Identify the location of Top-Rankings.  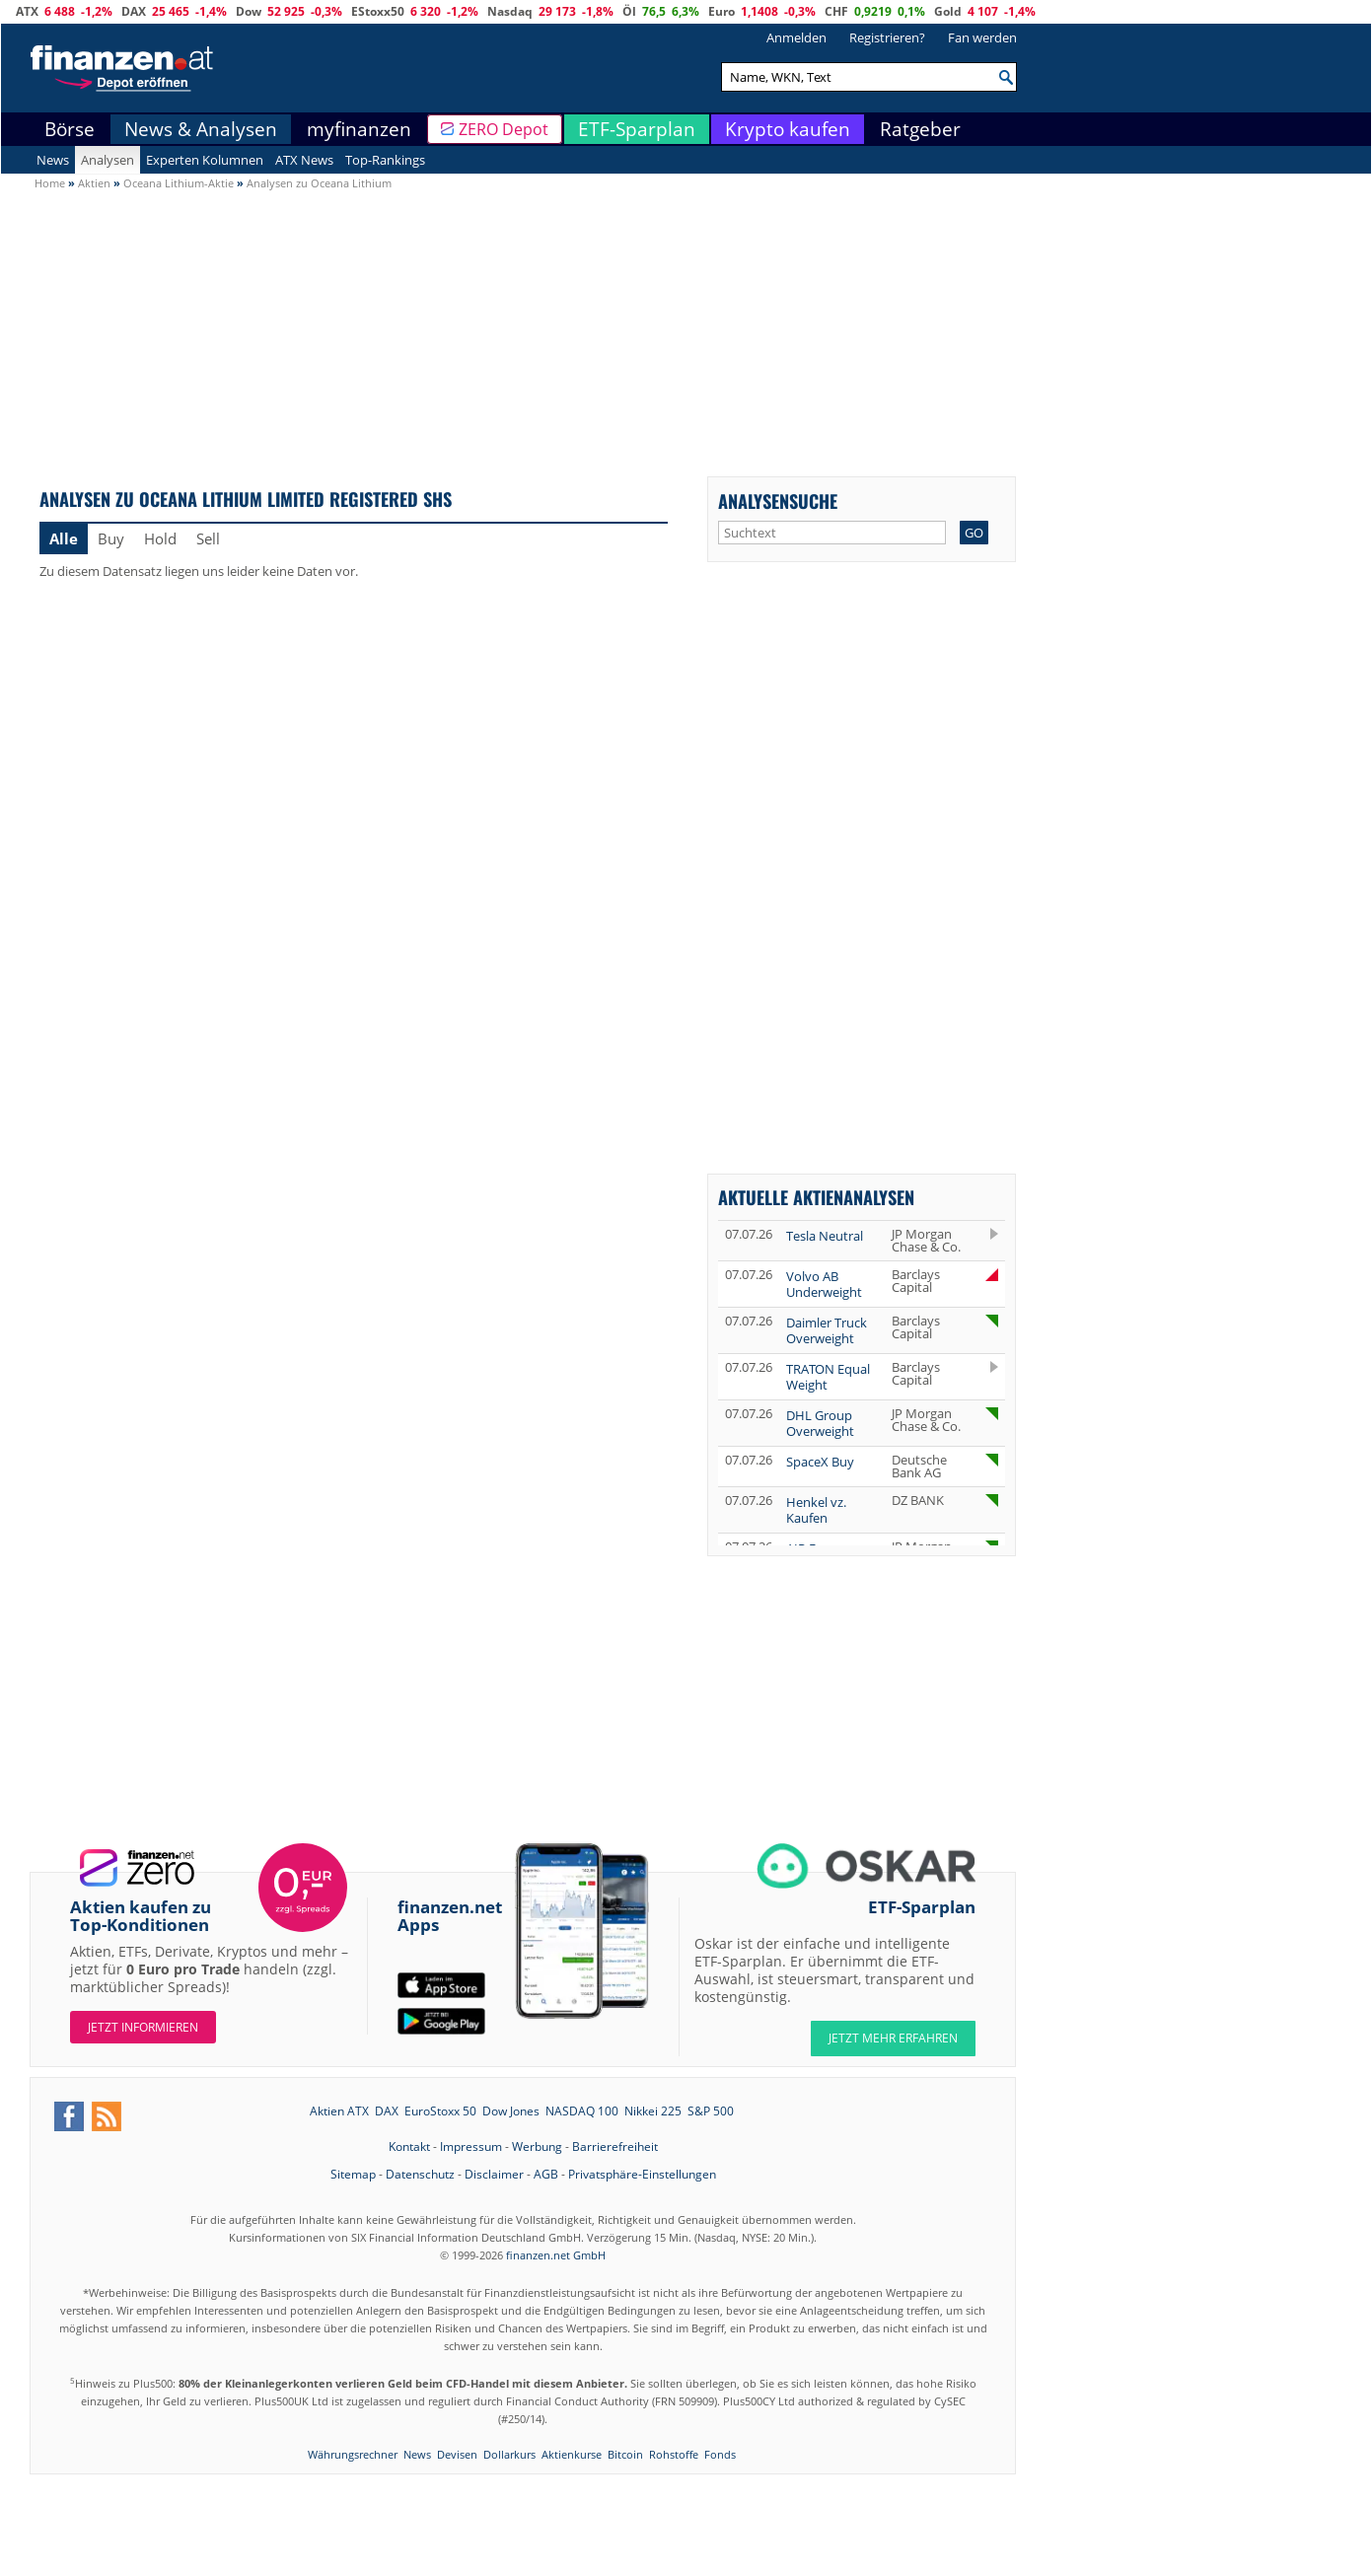
(385, 160).